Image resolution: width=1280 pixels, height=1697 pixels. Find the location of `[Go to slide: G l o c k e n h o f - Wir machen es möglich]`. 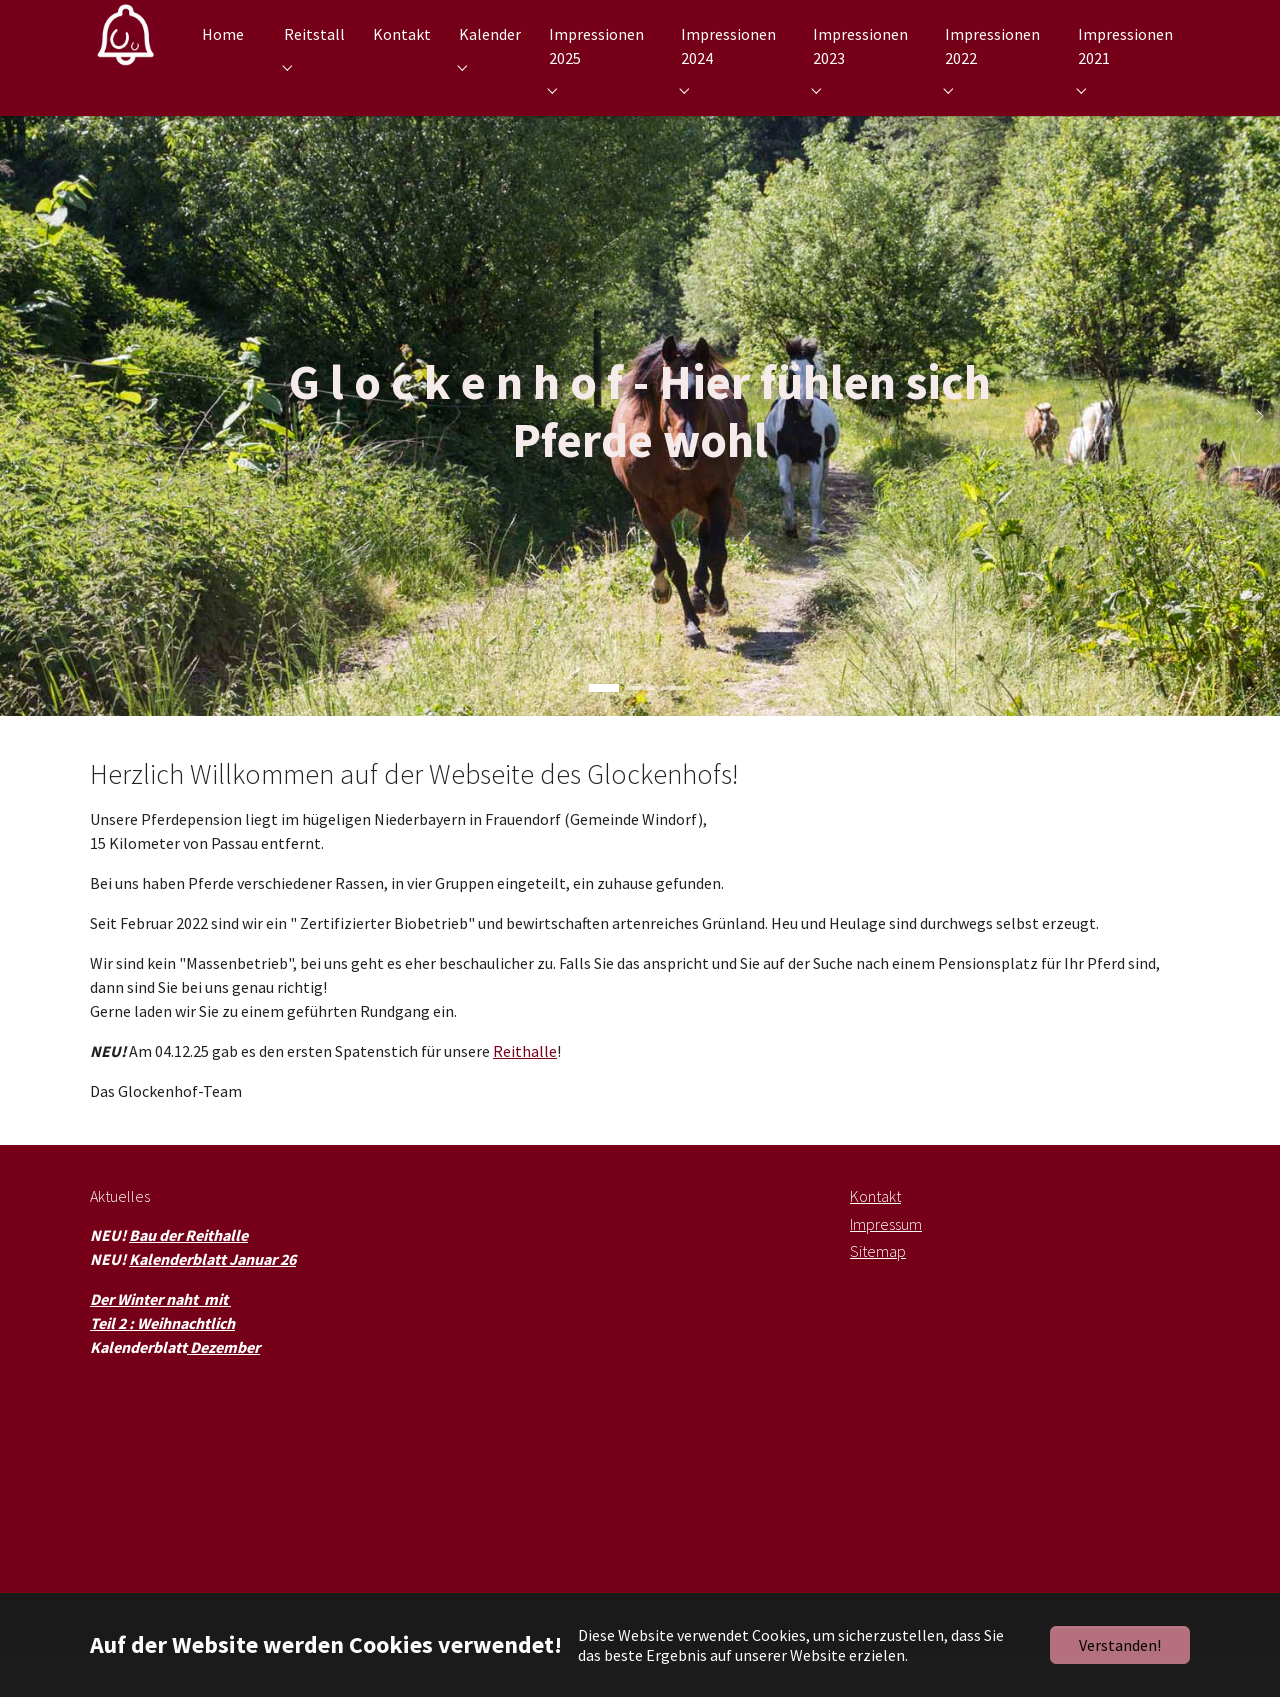

[Go to slide: G l o c k e n h o f - Wir machen es möglich] is located at coordinates (676, 728).